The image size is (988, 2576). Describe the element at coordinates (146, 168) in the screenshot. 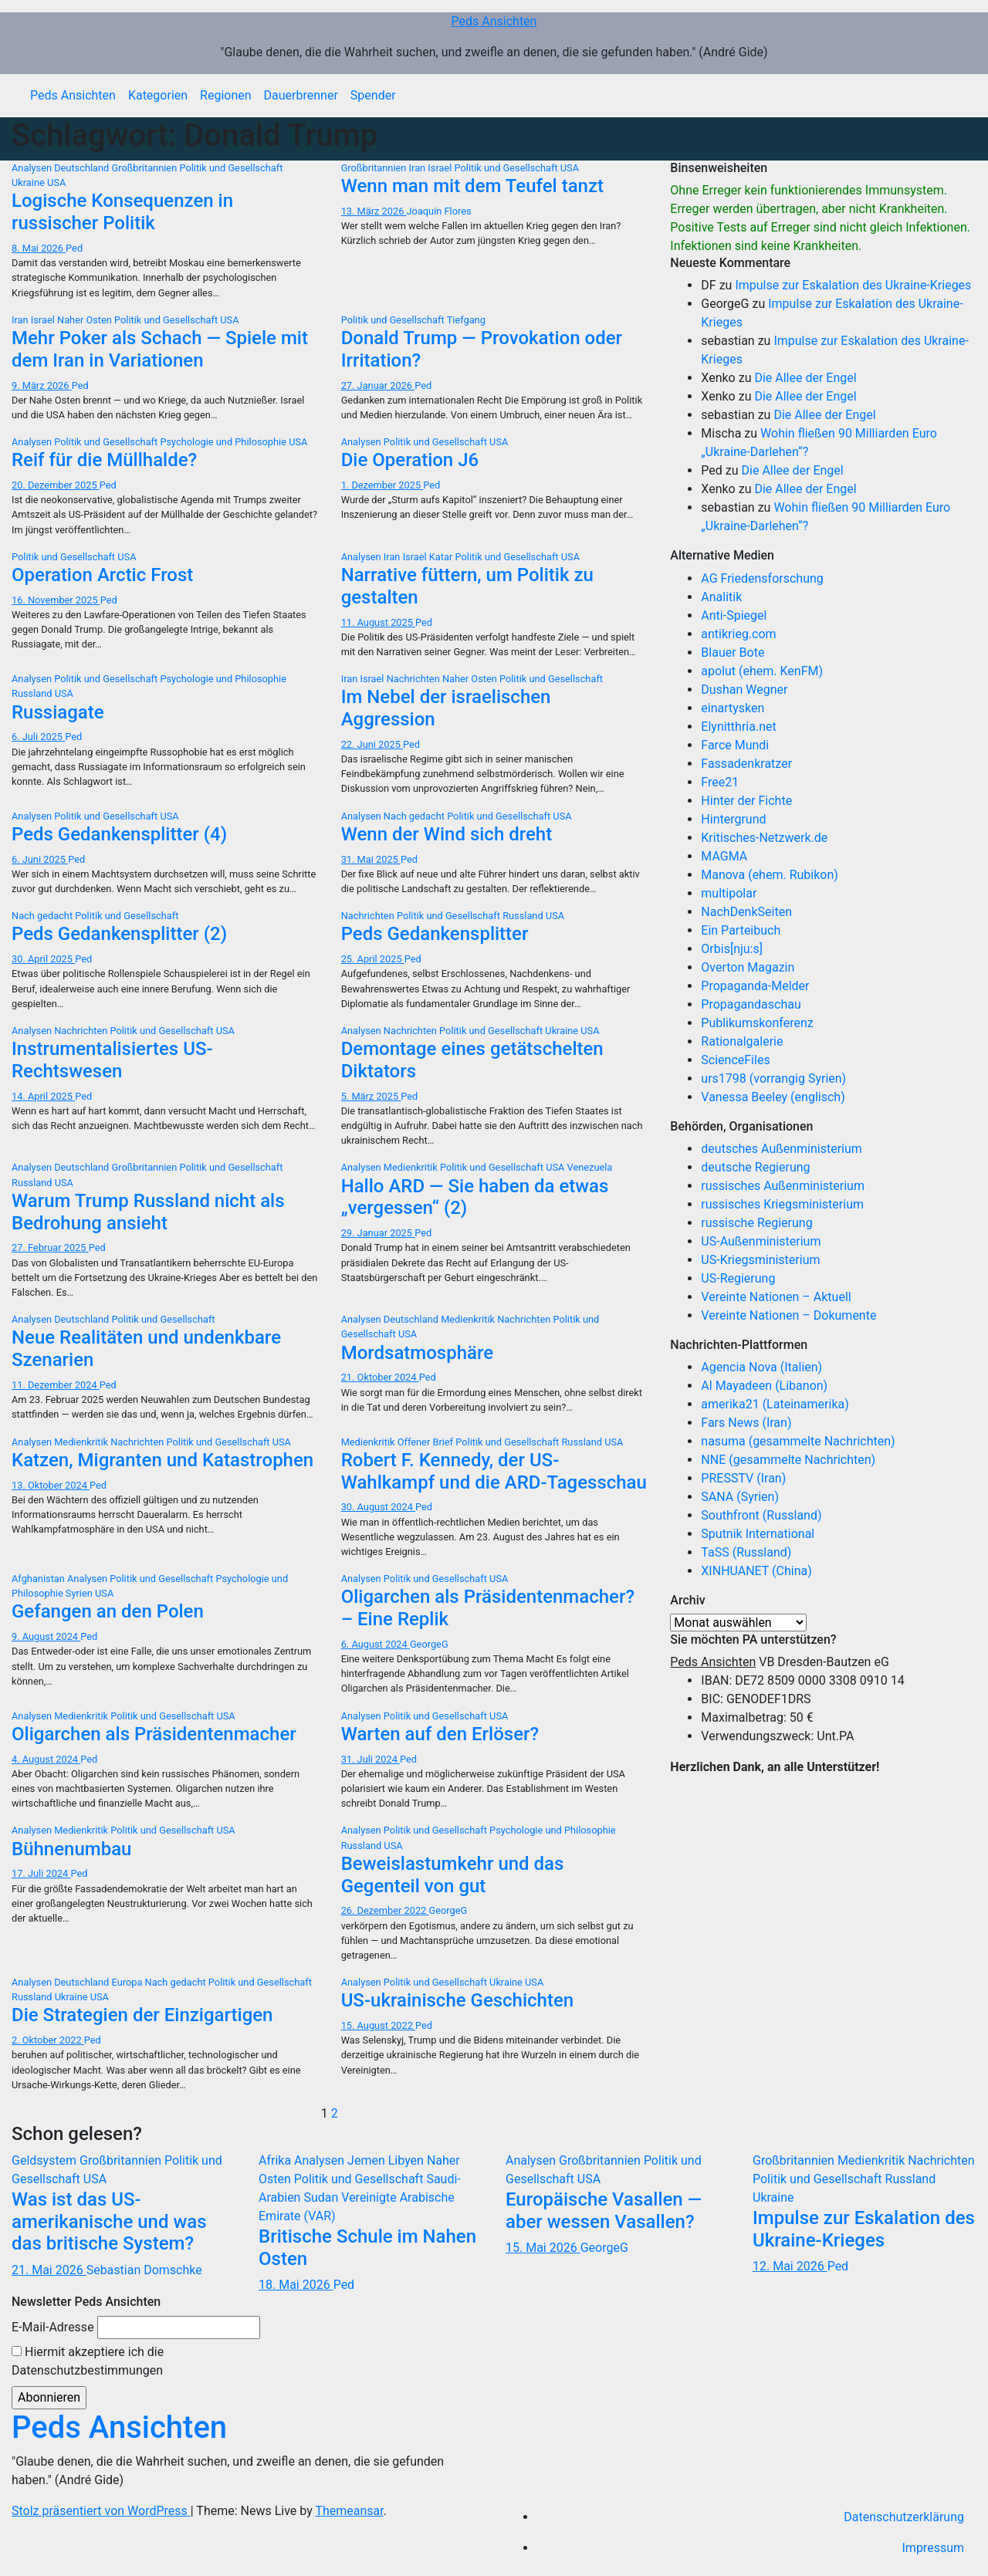

I see `Großbritannien` at that location.